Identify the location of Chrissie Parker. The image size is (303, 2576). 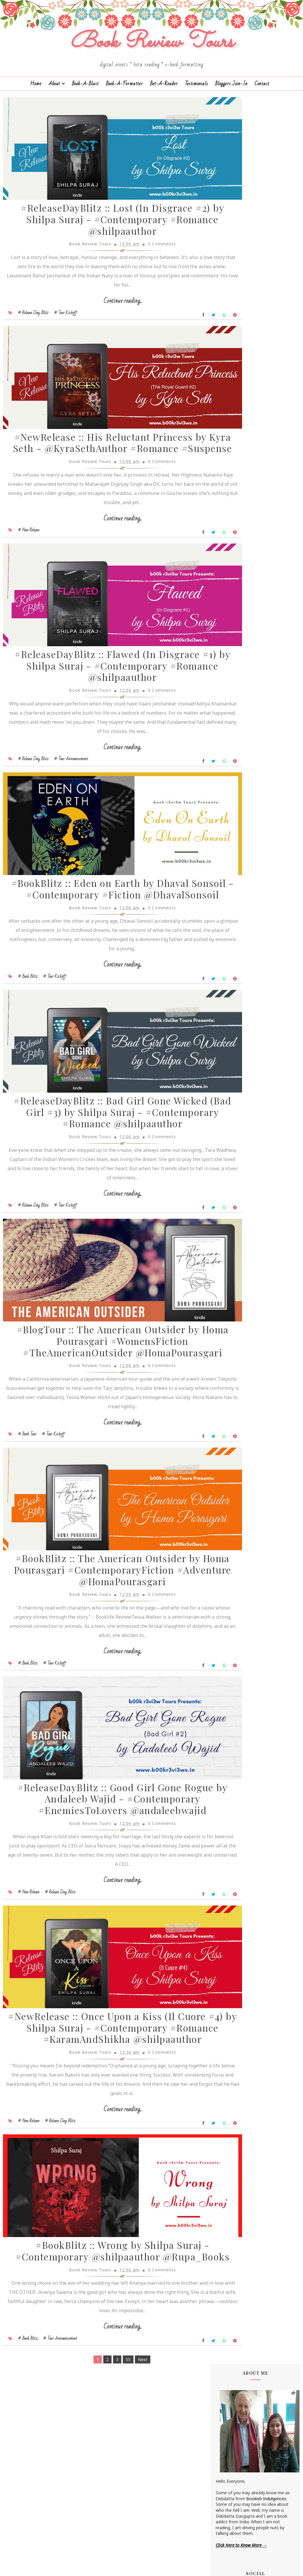
(230, 528).